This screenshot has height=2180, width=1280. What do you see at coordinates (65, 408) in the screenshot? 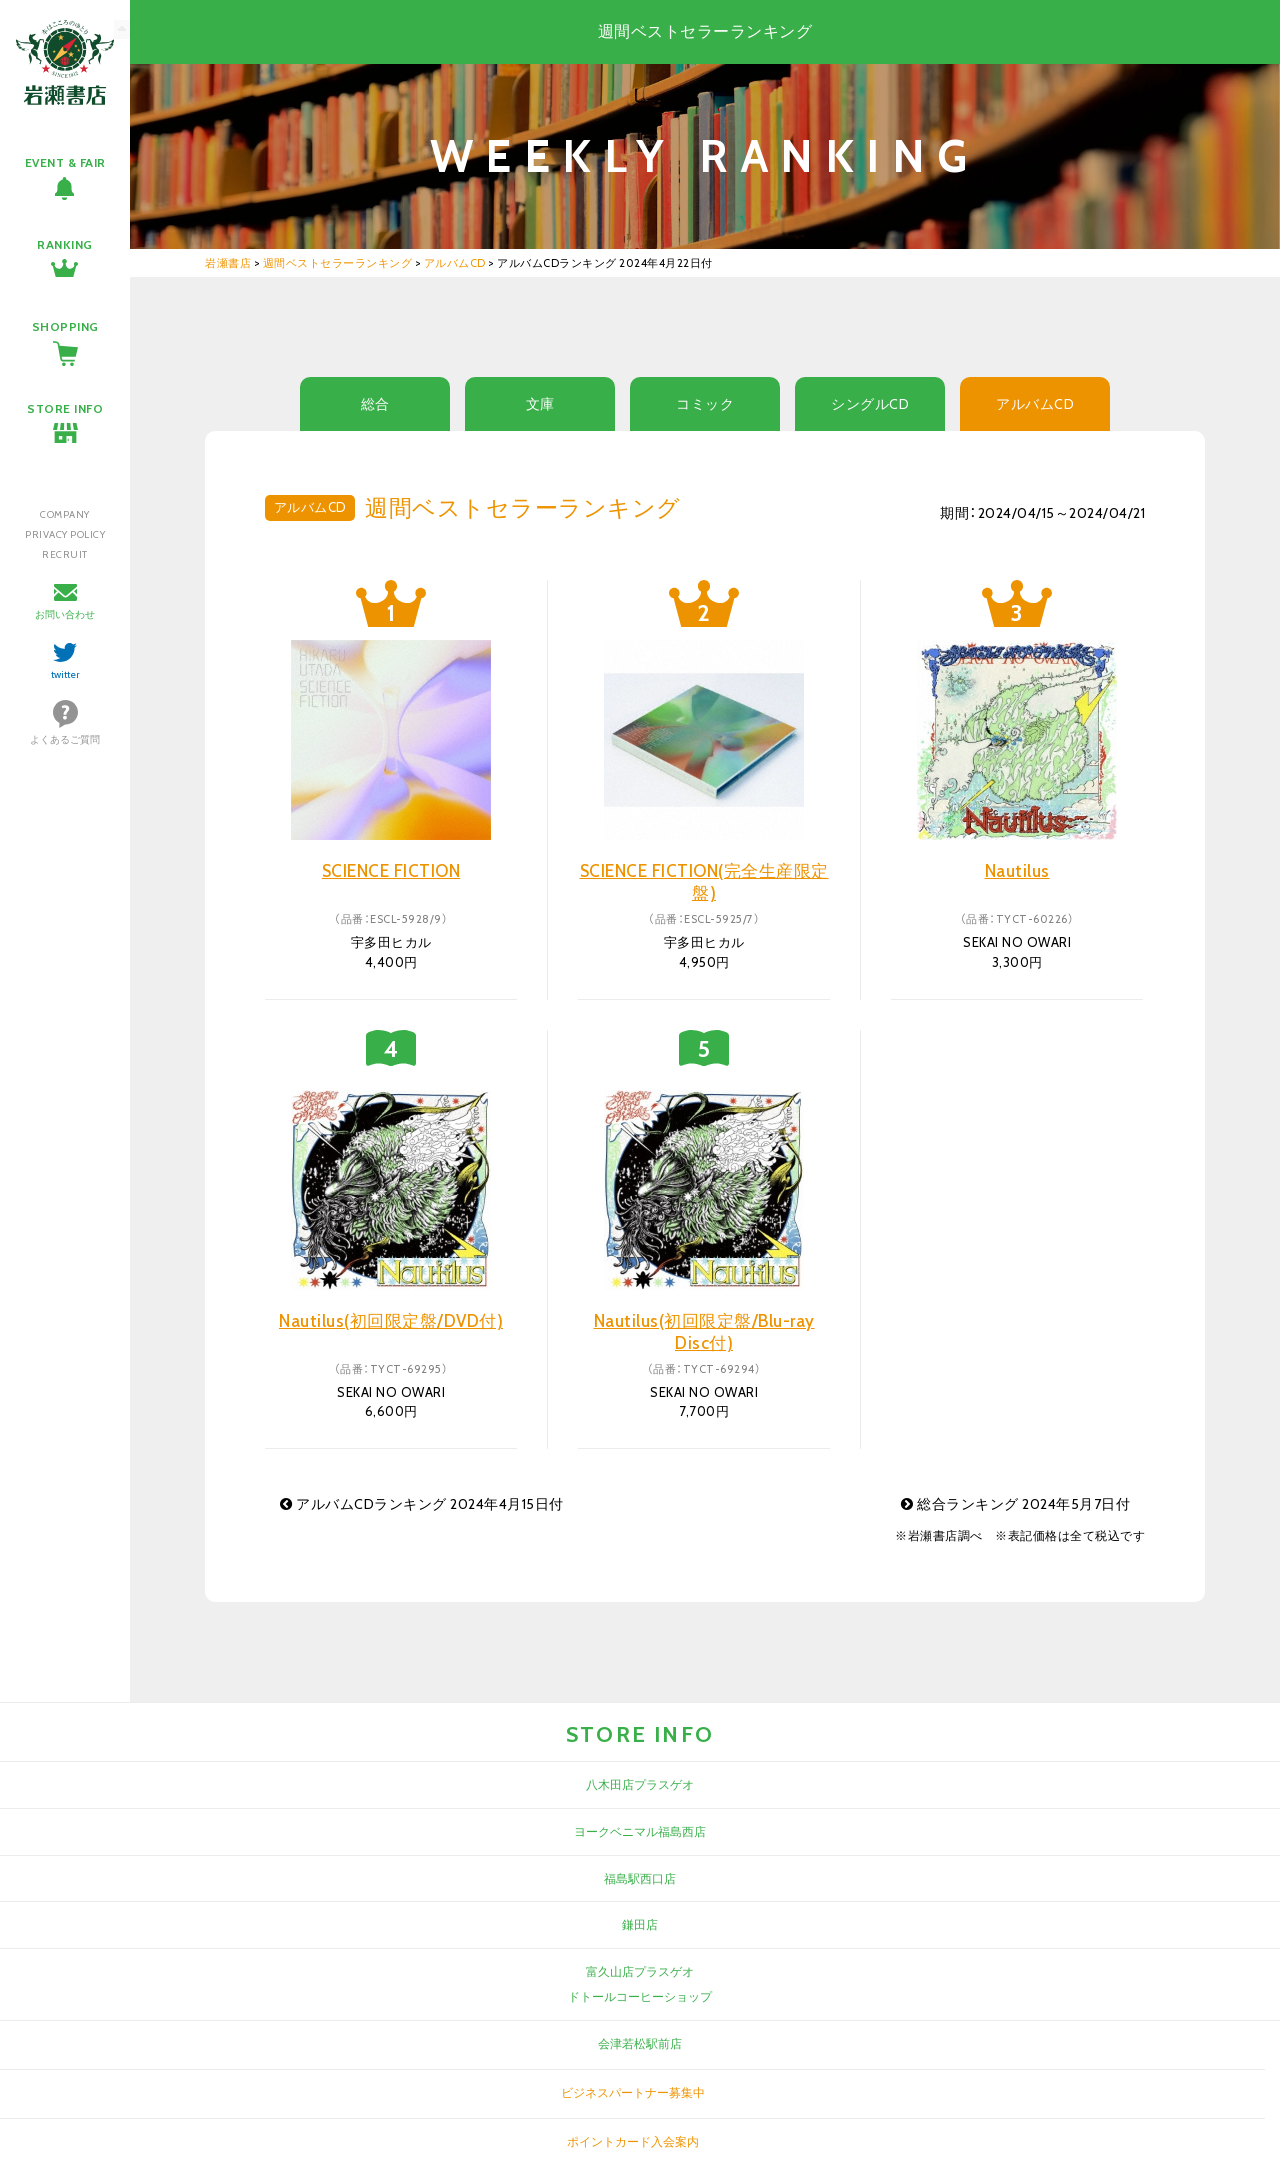
I see `STORE INFO` at bounding box center [65, 408].